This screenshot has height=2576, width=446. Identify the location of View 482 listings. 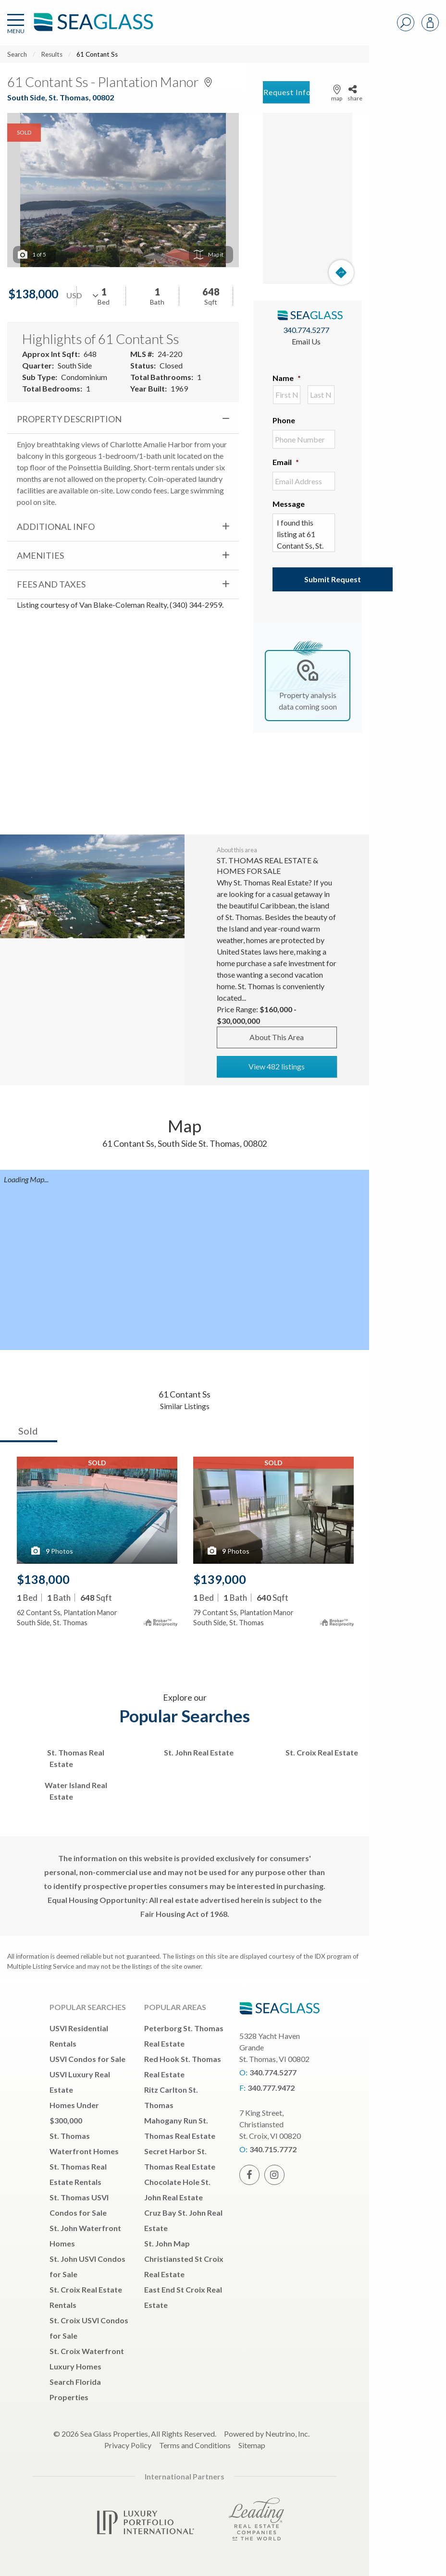
(276, 1066).